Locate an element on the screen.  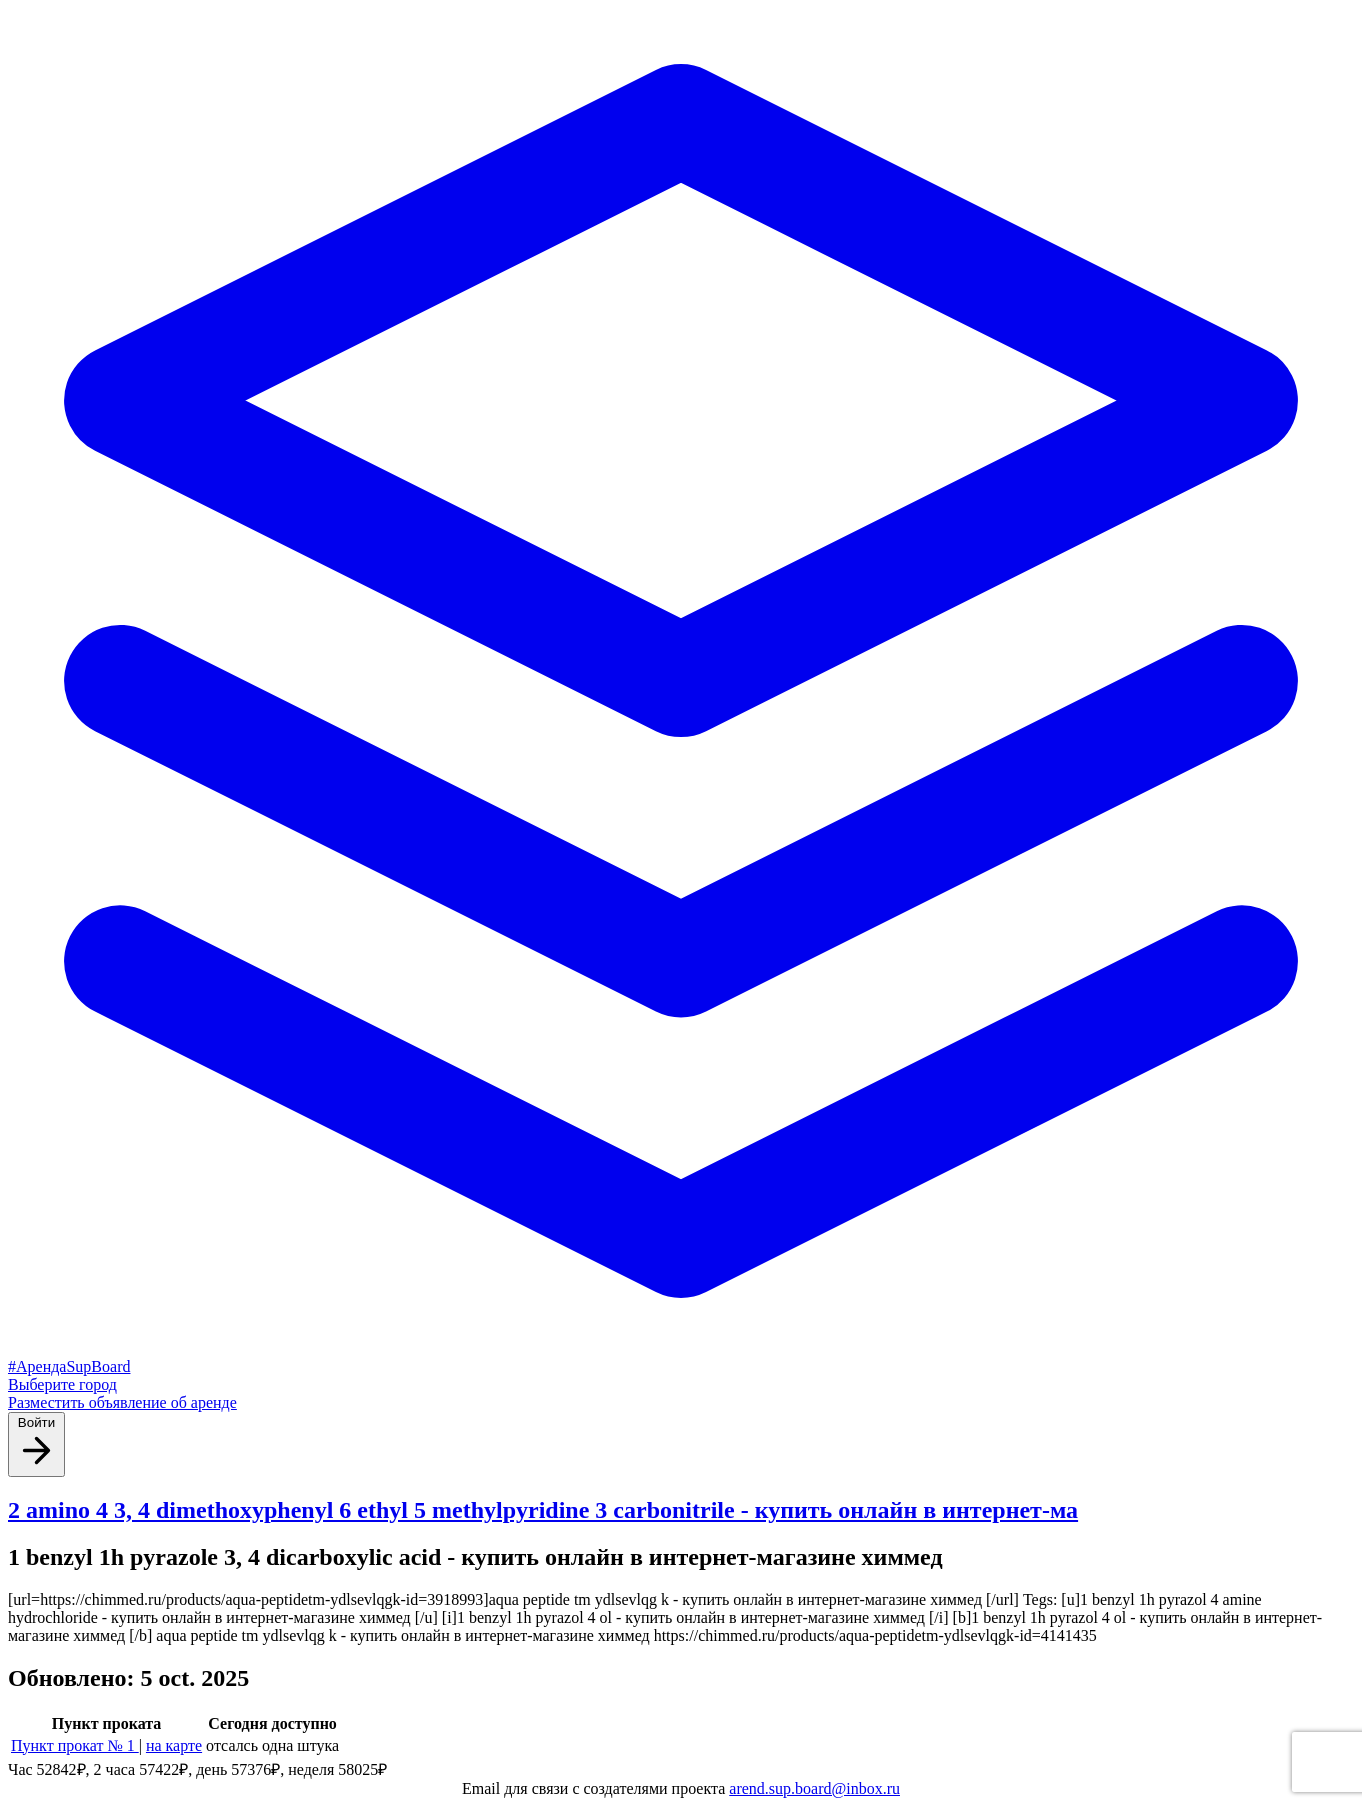
Выберите город is located at coordinates (62, 1384).